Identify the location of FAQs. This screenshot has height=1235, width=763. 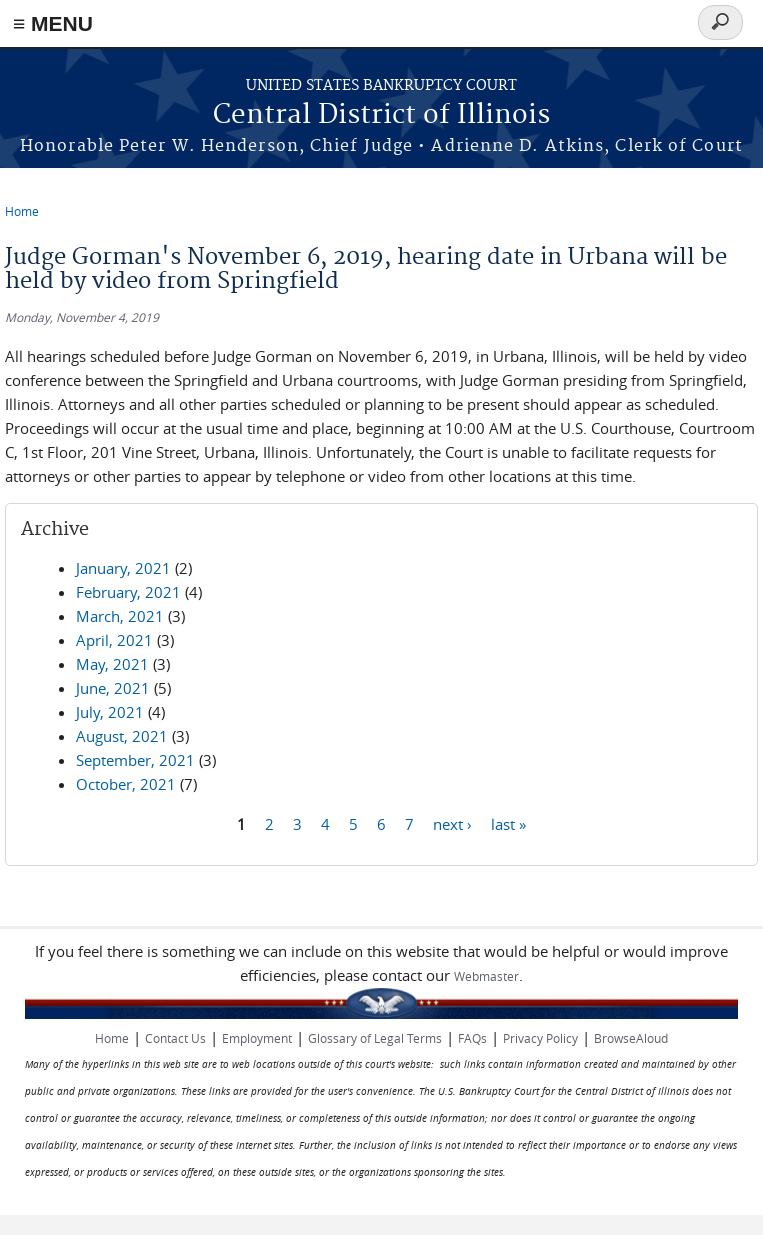
(472, 1038).